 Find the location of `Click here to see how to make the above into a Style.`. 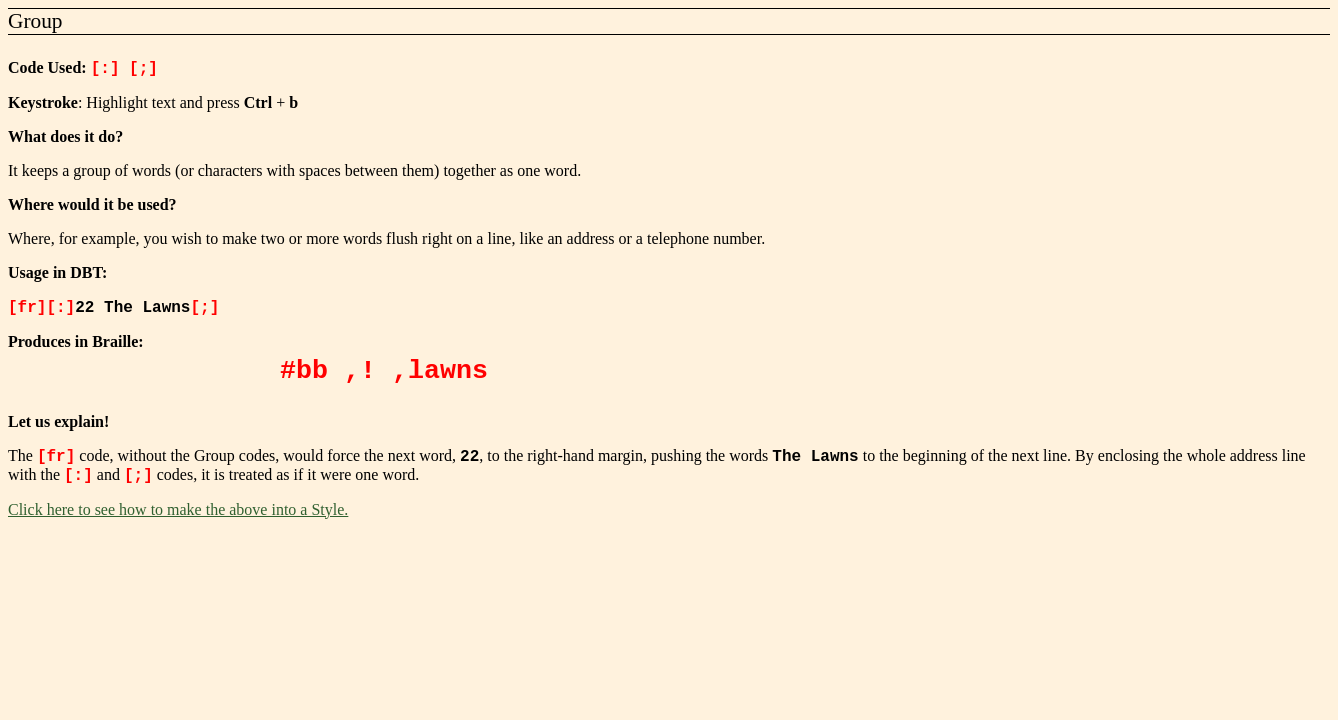

Click here to see how to make the above into a Style. is located at coordinates (178, 515).